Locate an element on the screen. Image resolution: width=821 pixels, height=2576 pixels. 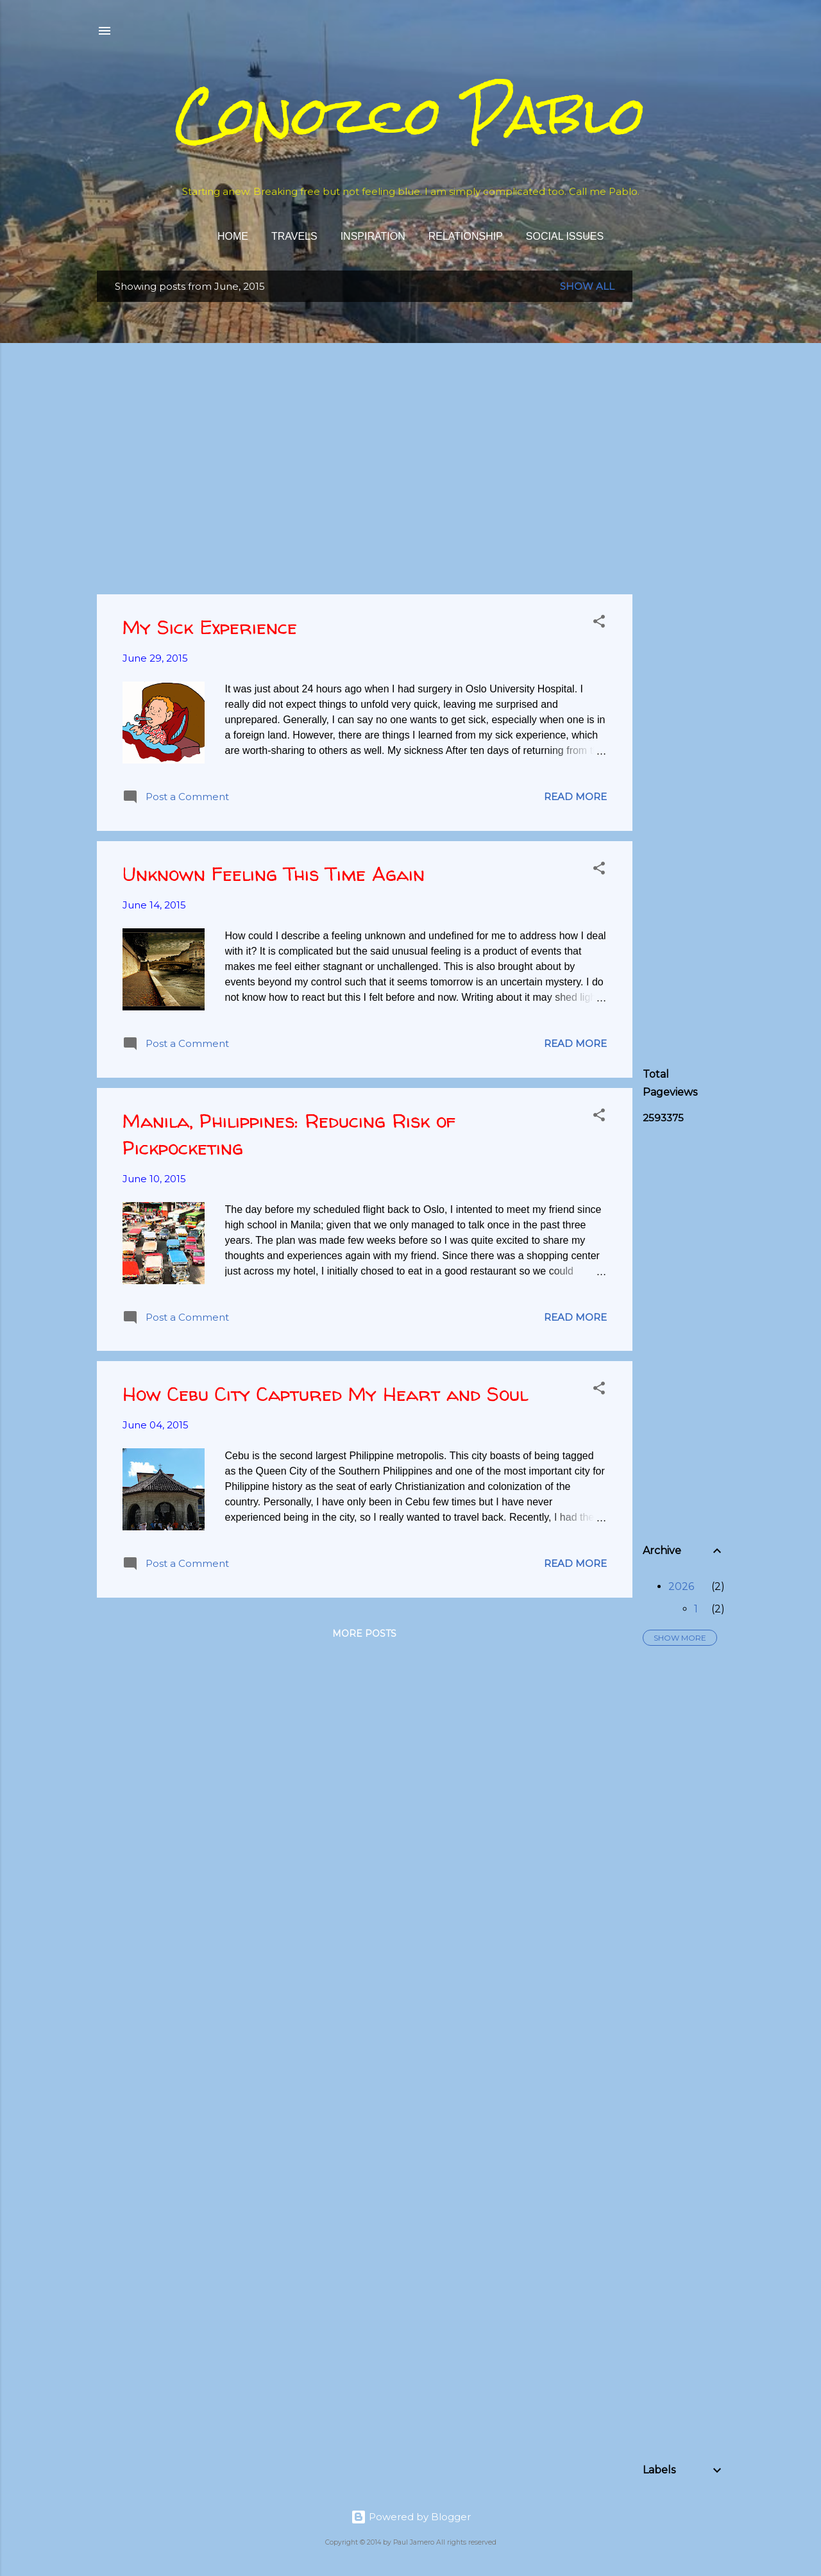
More posts is located at coordinates (364, 1633).